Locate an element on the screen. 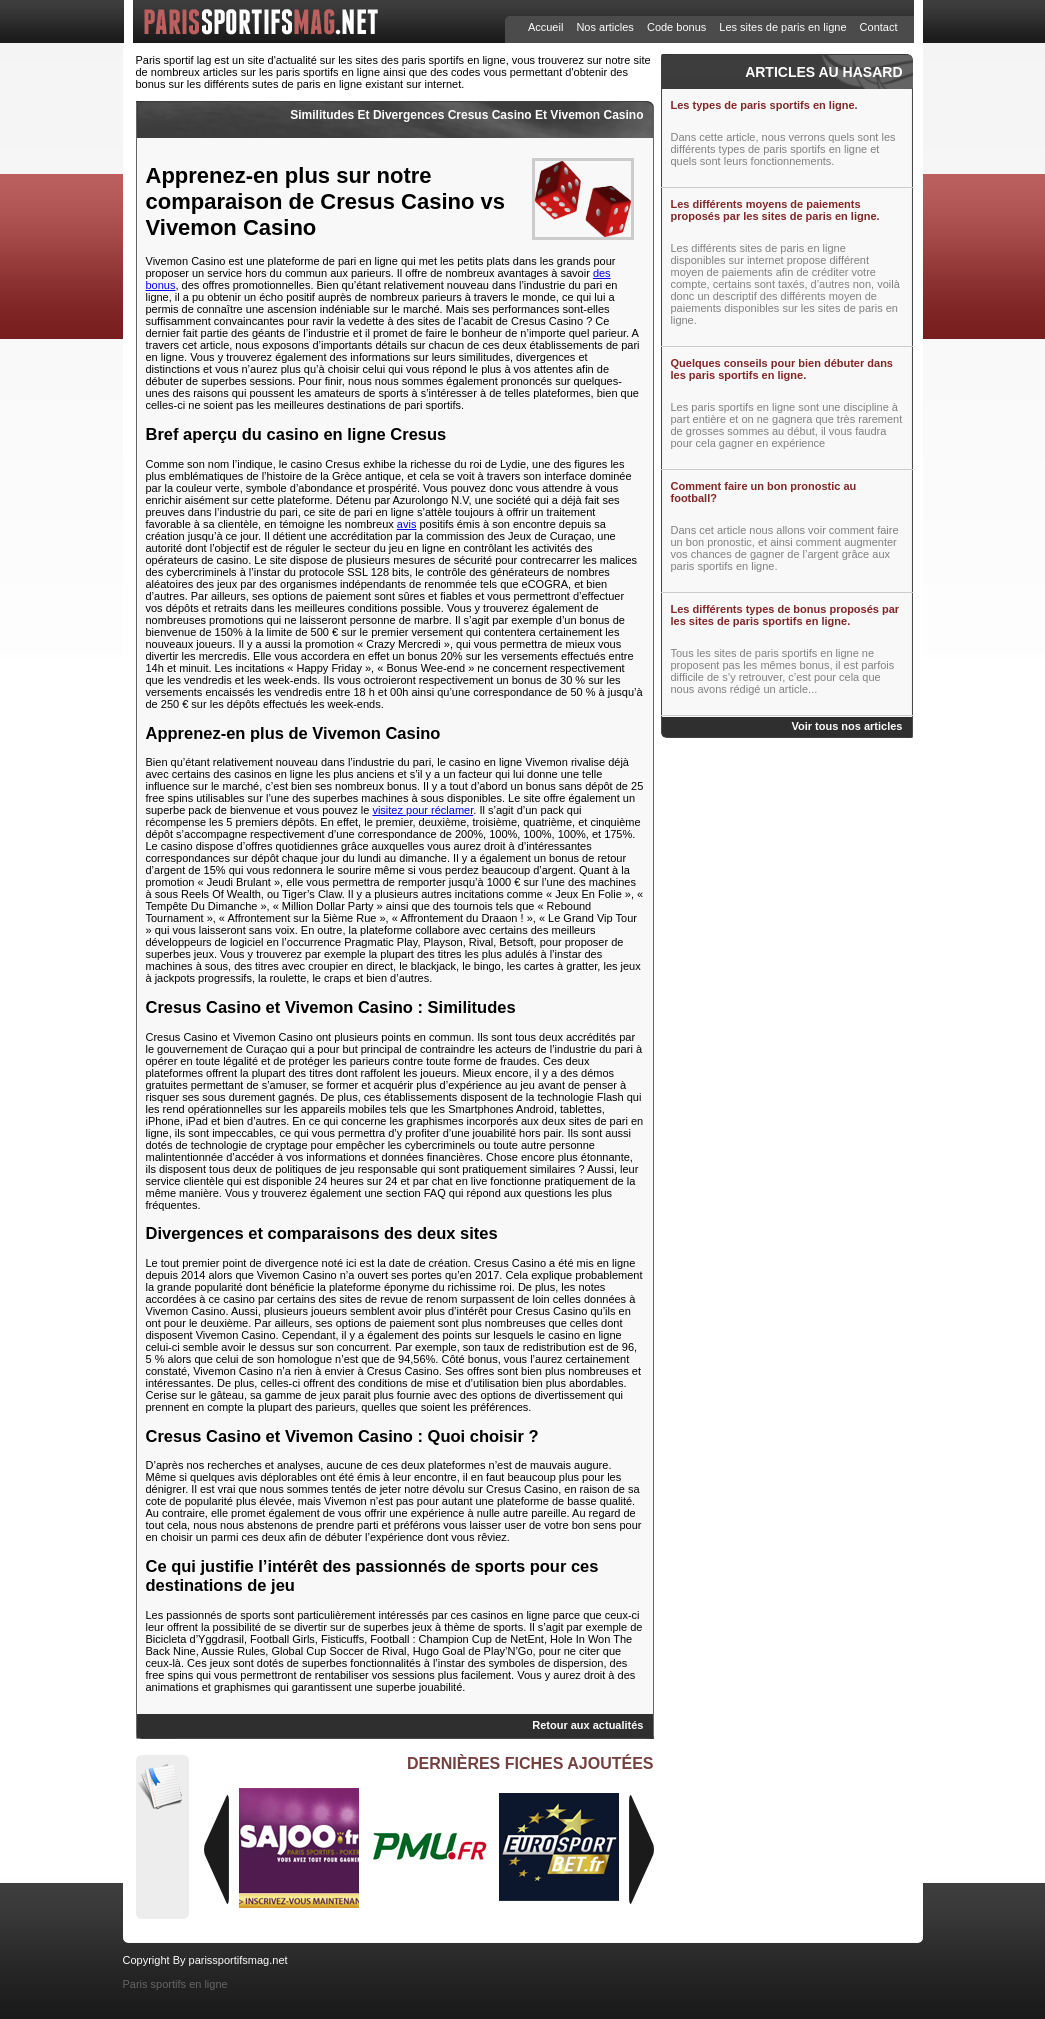  Quelques conseils pour bien débuter dans les paris sportifs en ligne. is located at coordinates (782, 369).